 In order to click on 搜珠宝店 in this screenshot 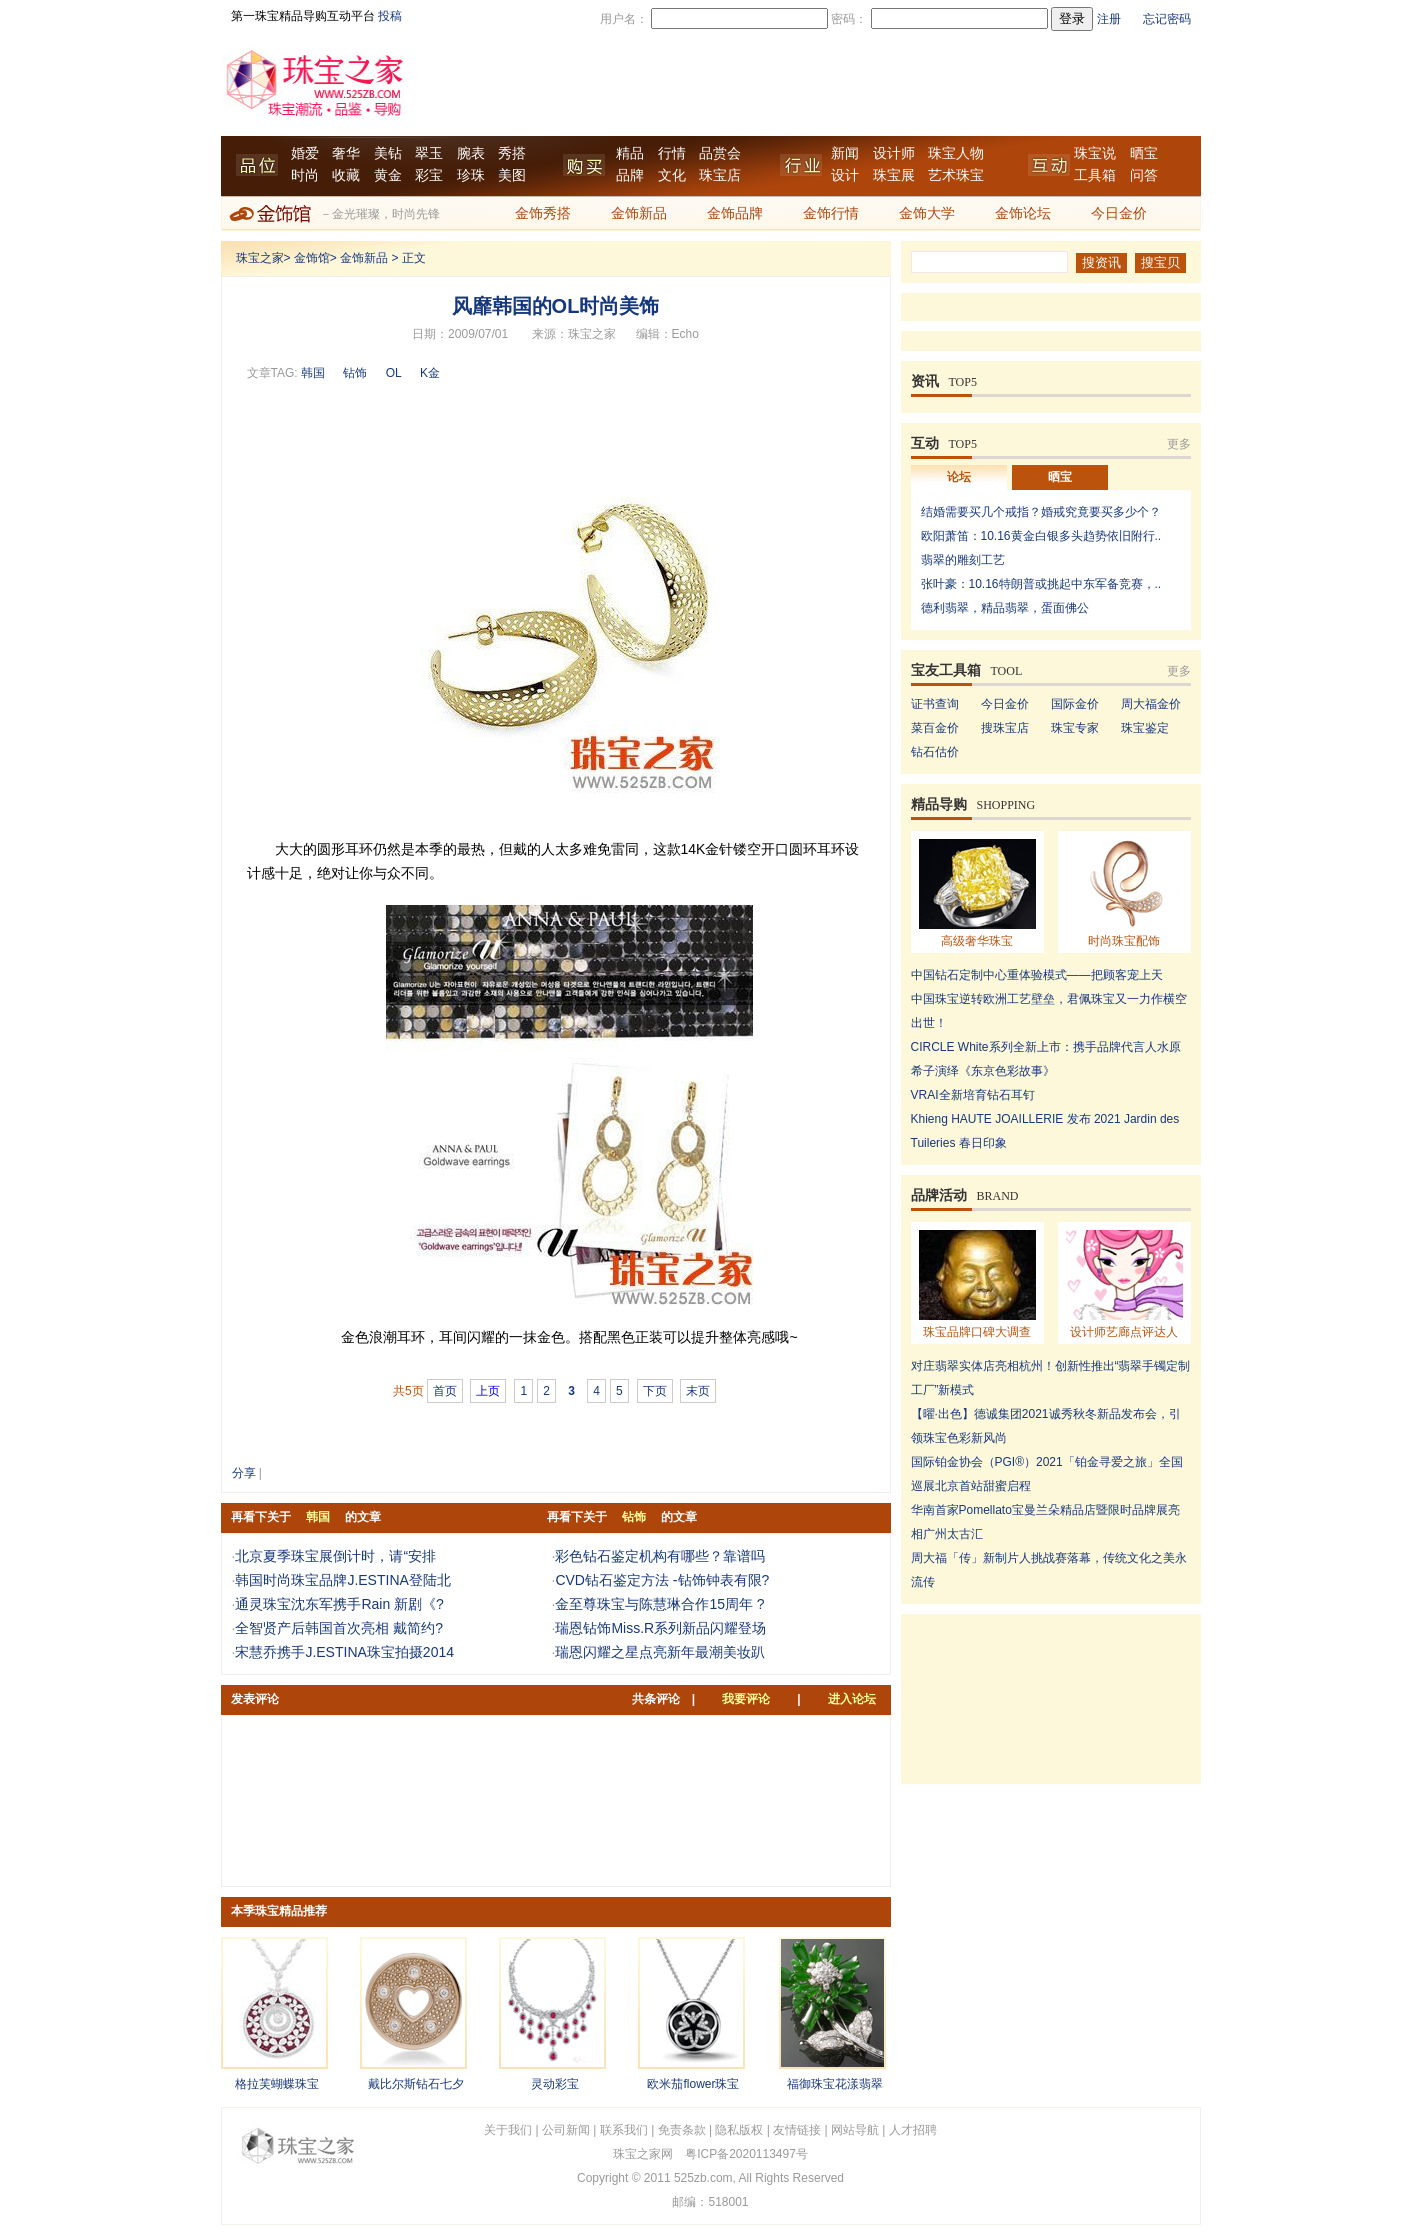, I will do `click(1005, 728)`.